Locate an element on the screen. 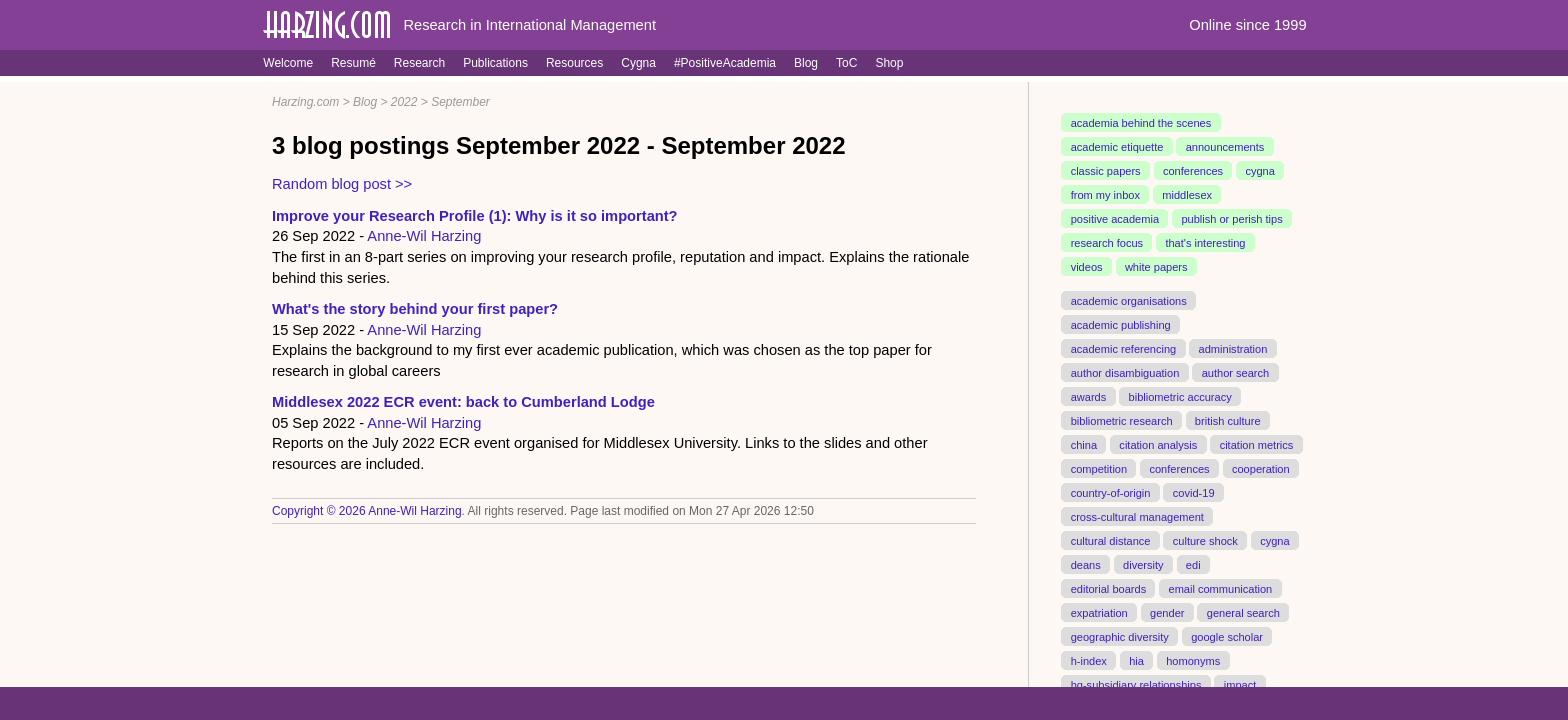  Harzing.com is located at coordinates (305, 102).